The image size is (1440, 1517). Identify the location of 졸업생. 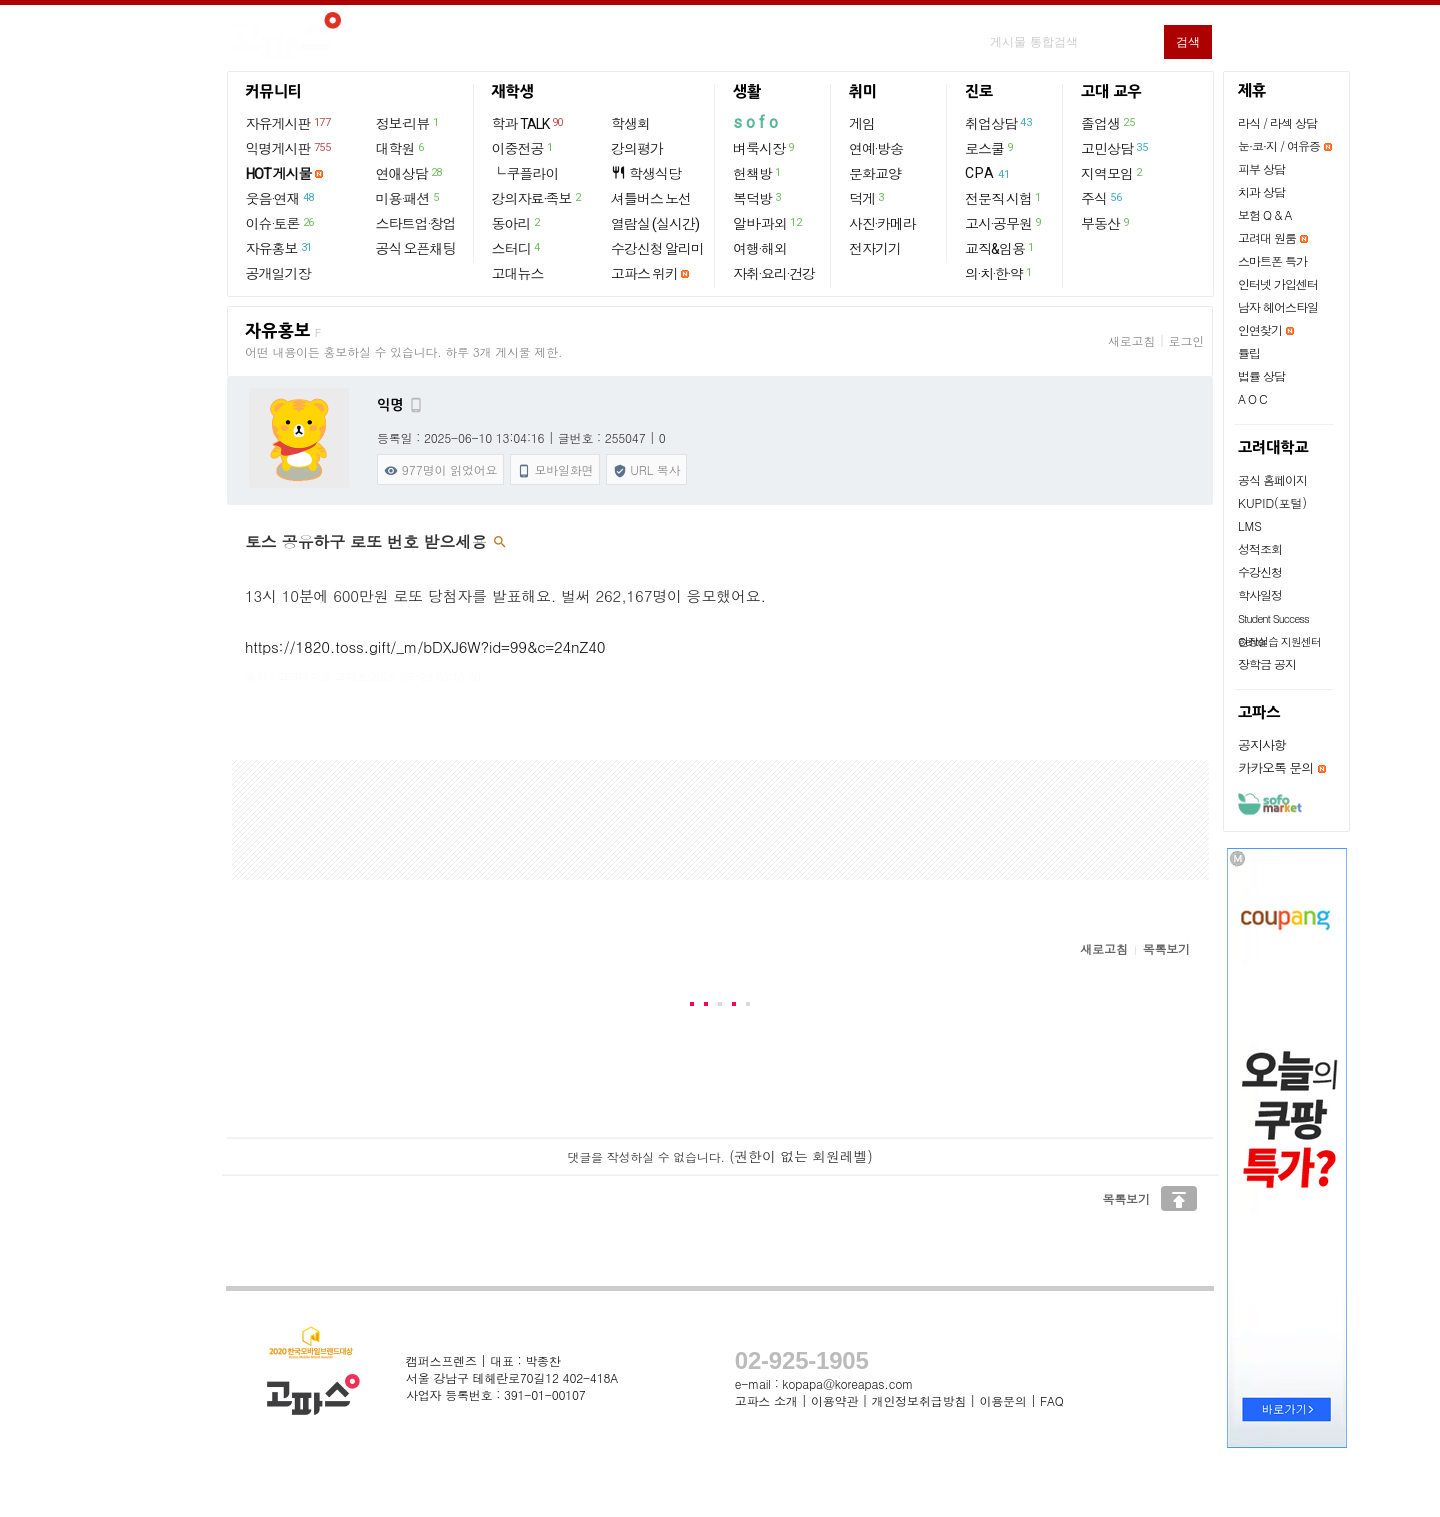
(1108, 123).